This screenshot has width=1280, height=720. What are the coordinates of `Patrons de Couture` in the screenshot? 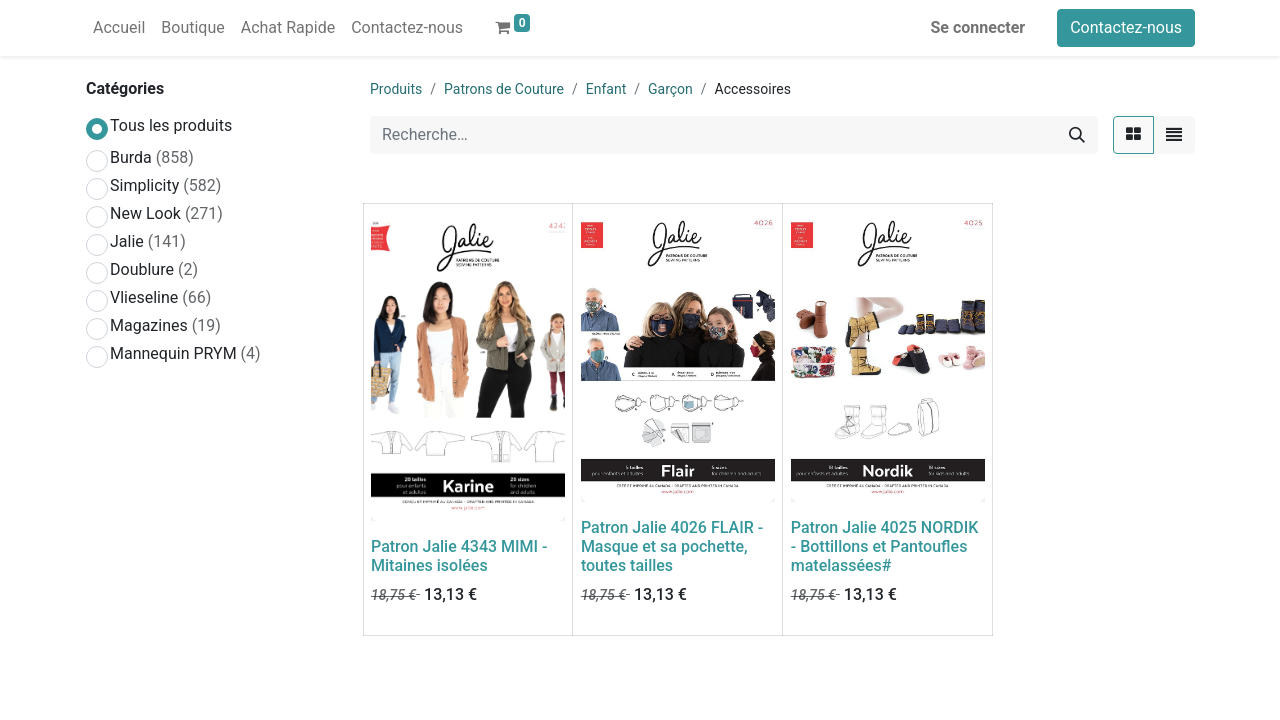 It's located at (504, 89).